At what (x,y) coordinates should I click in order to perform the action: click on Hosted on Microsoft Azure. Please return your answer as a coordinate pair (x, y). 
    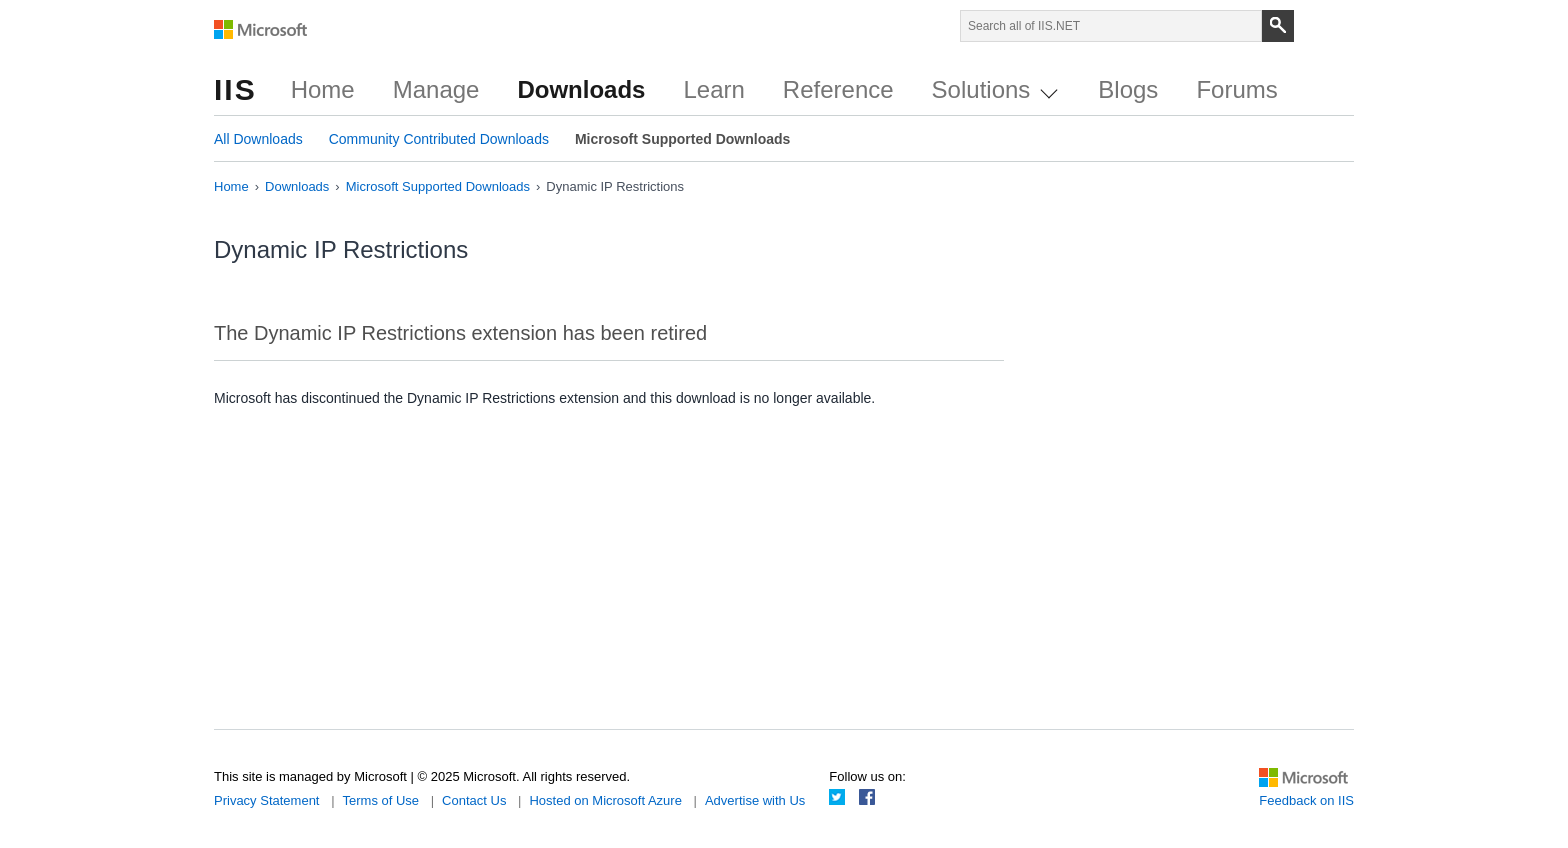
    Looking at the image, I should click on (605, 800).